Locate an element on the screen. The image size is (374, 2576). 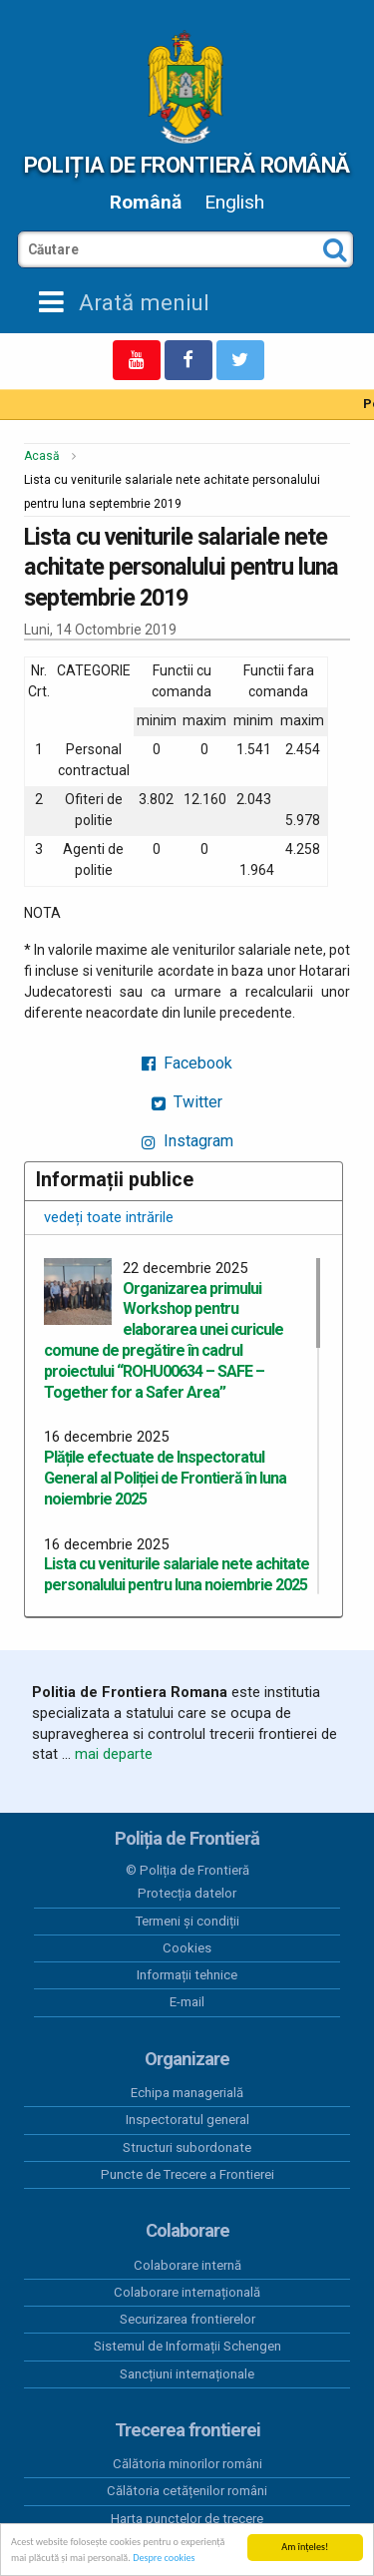
Colaborare internă is located at coordinates (187, 2265).